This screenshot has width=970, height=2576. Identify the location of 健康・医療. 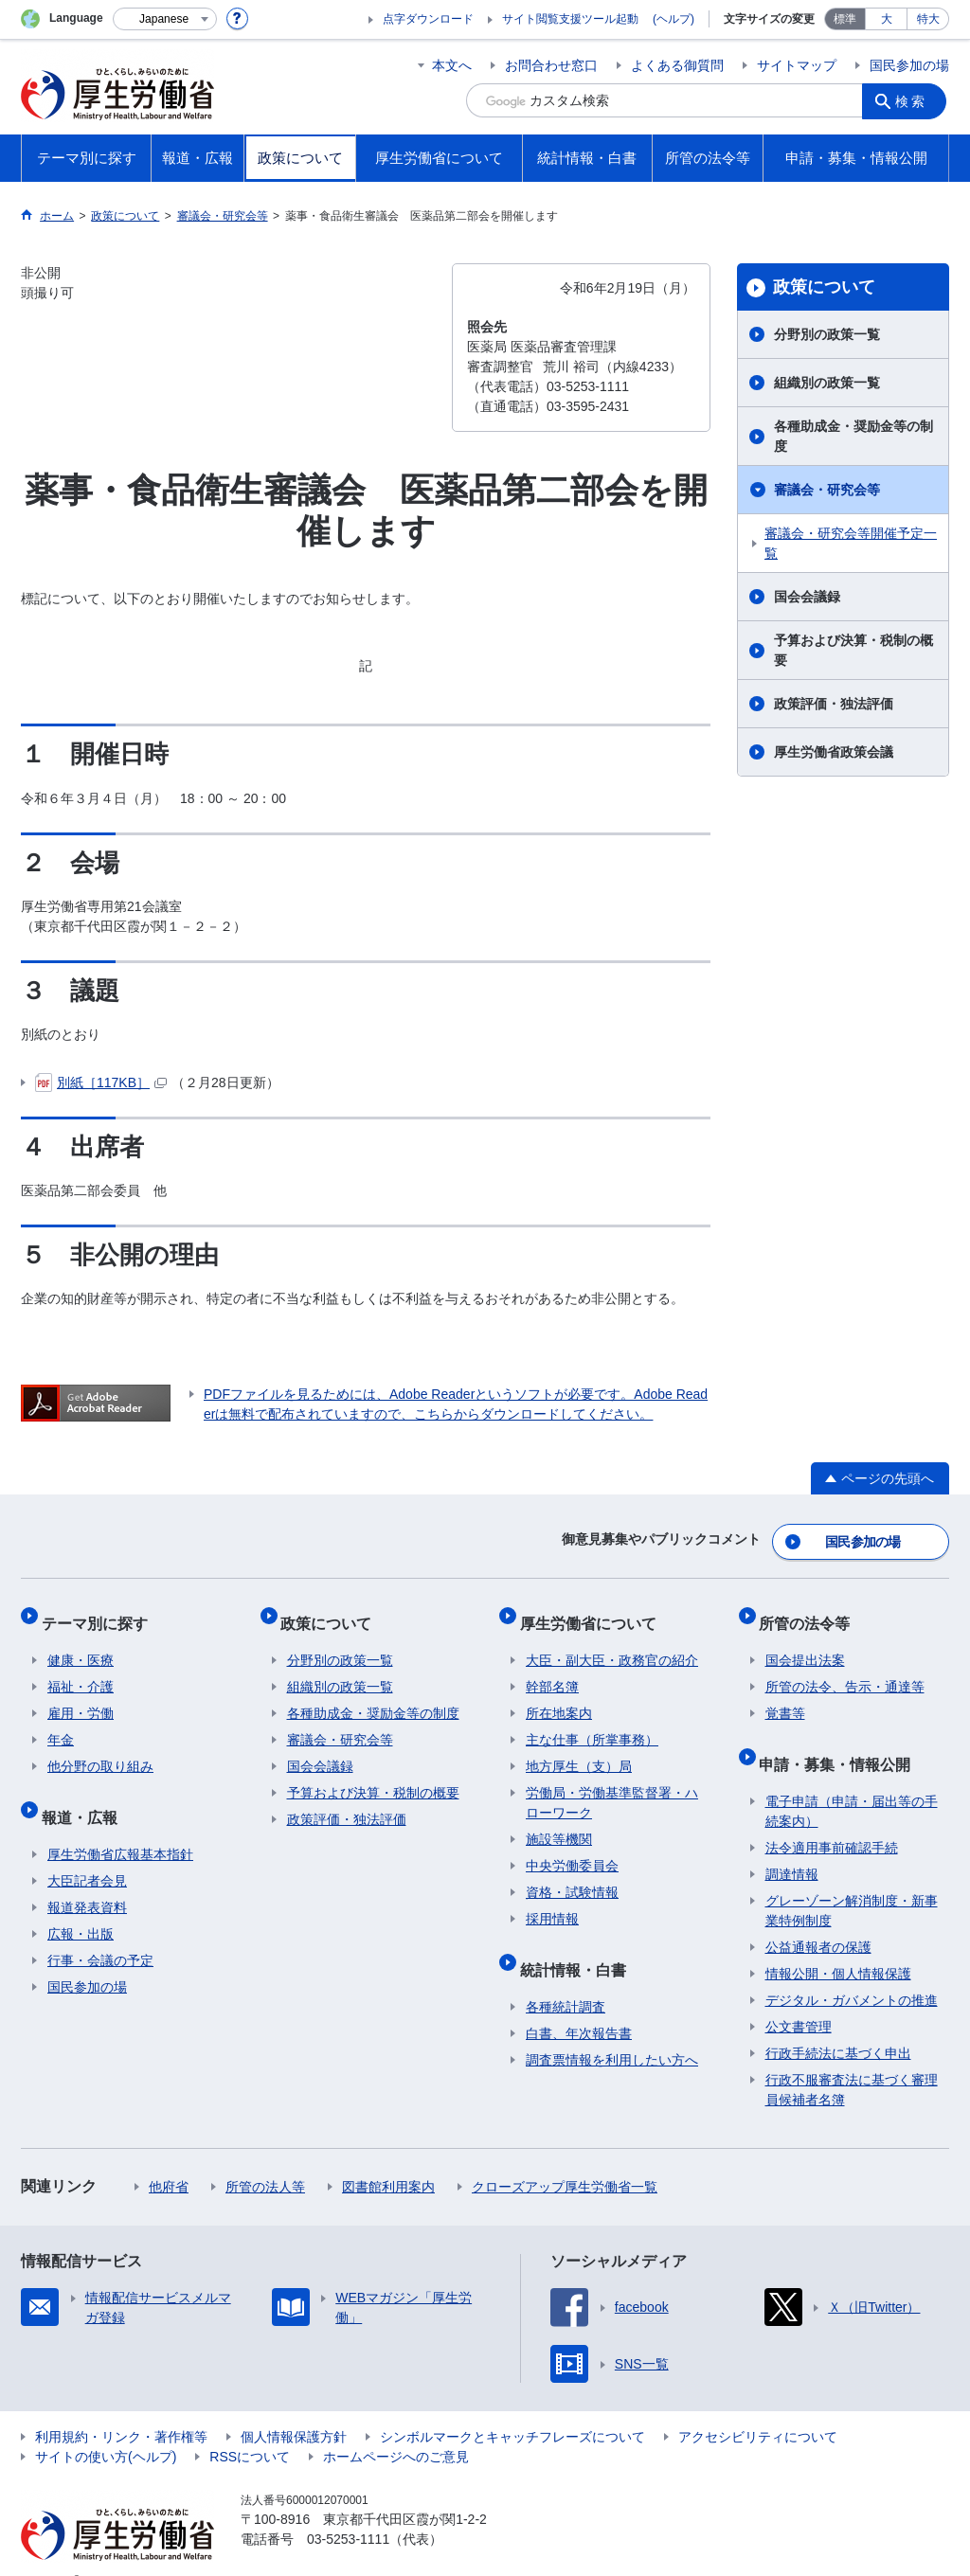
(80, 1643).